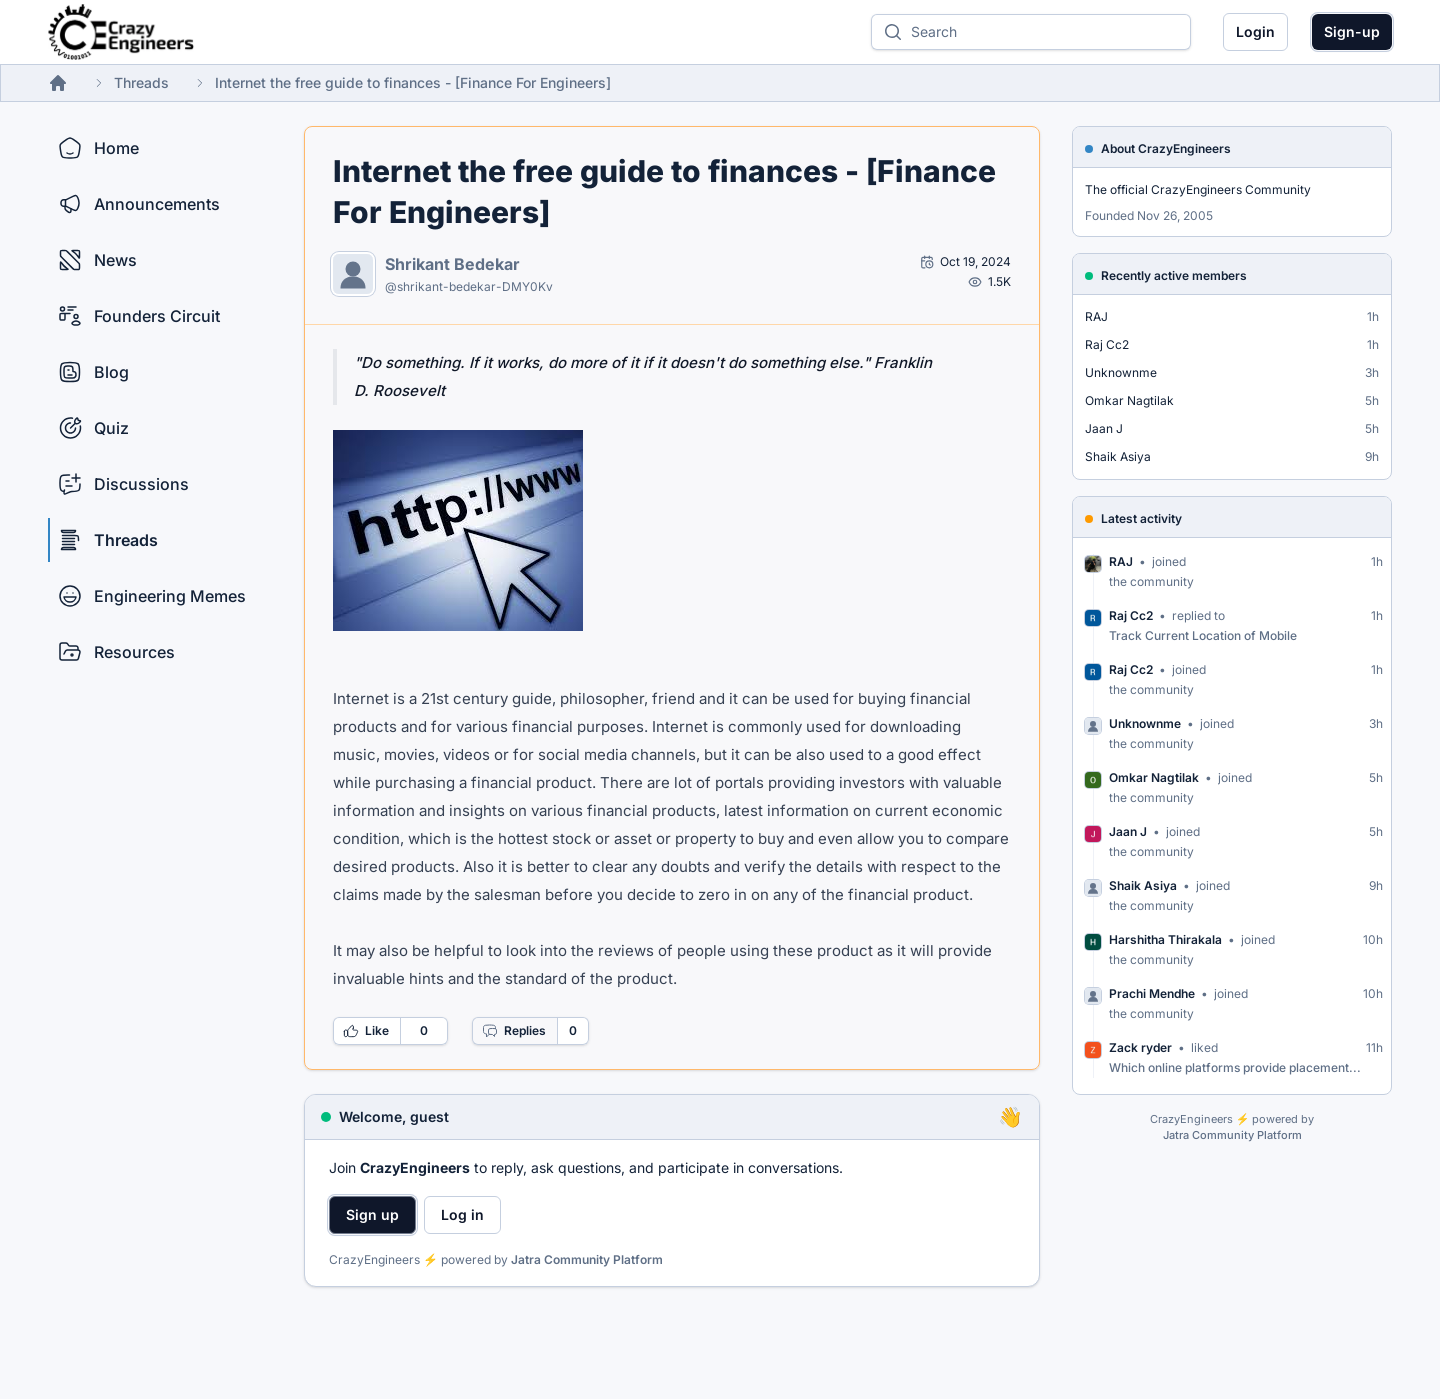  Describe the element at coordinates (1107, 344) in the screenshot. I see `Raj Cc2` at that location.